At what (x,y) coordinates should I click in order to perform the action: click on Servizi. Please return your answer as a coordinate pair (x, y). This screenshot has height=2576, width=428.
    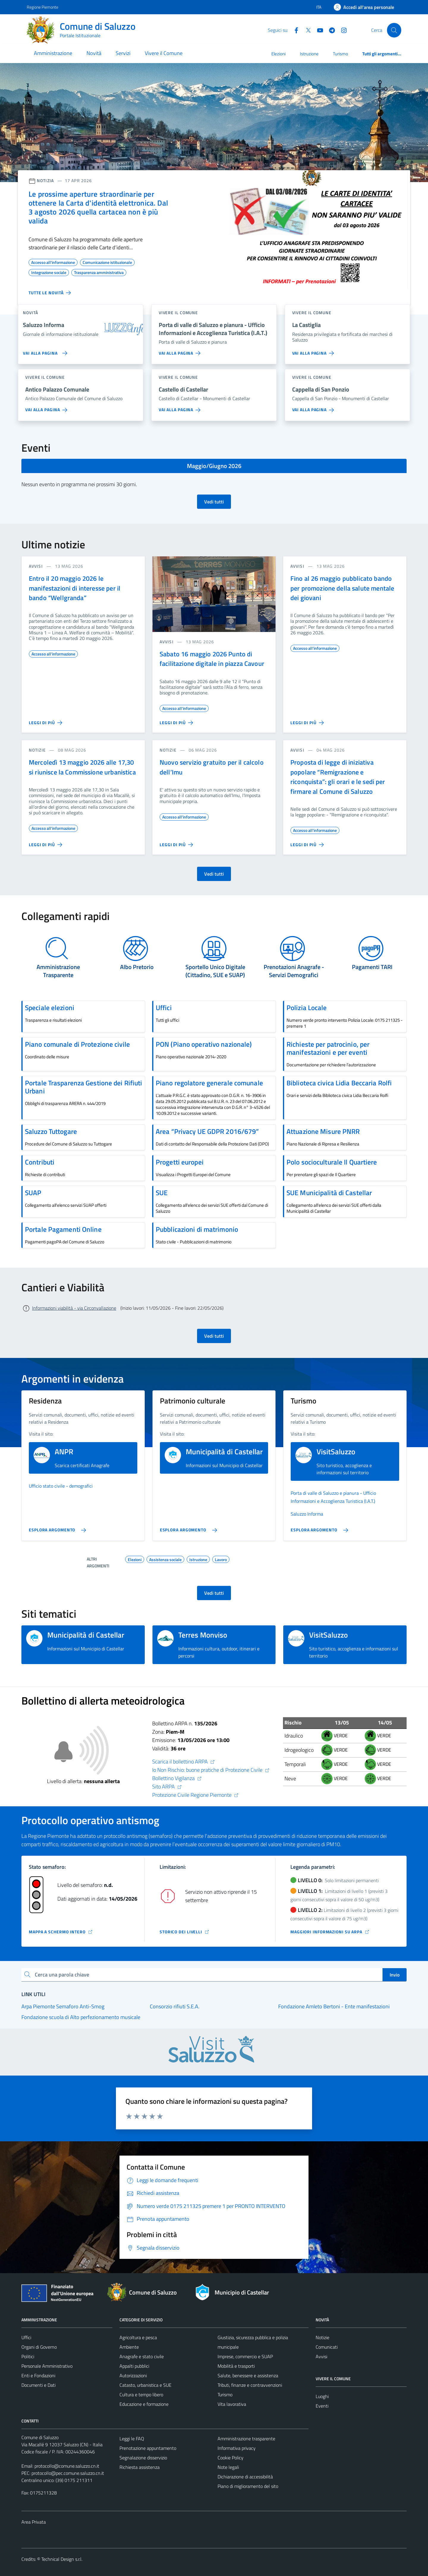
    Looking at the image, I should click on (123, 53).